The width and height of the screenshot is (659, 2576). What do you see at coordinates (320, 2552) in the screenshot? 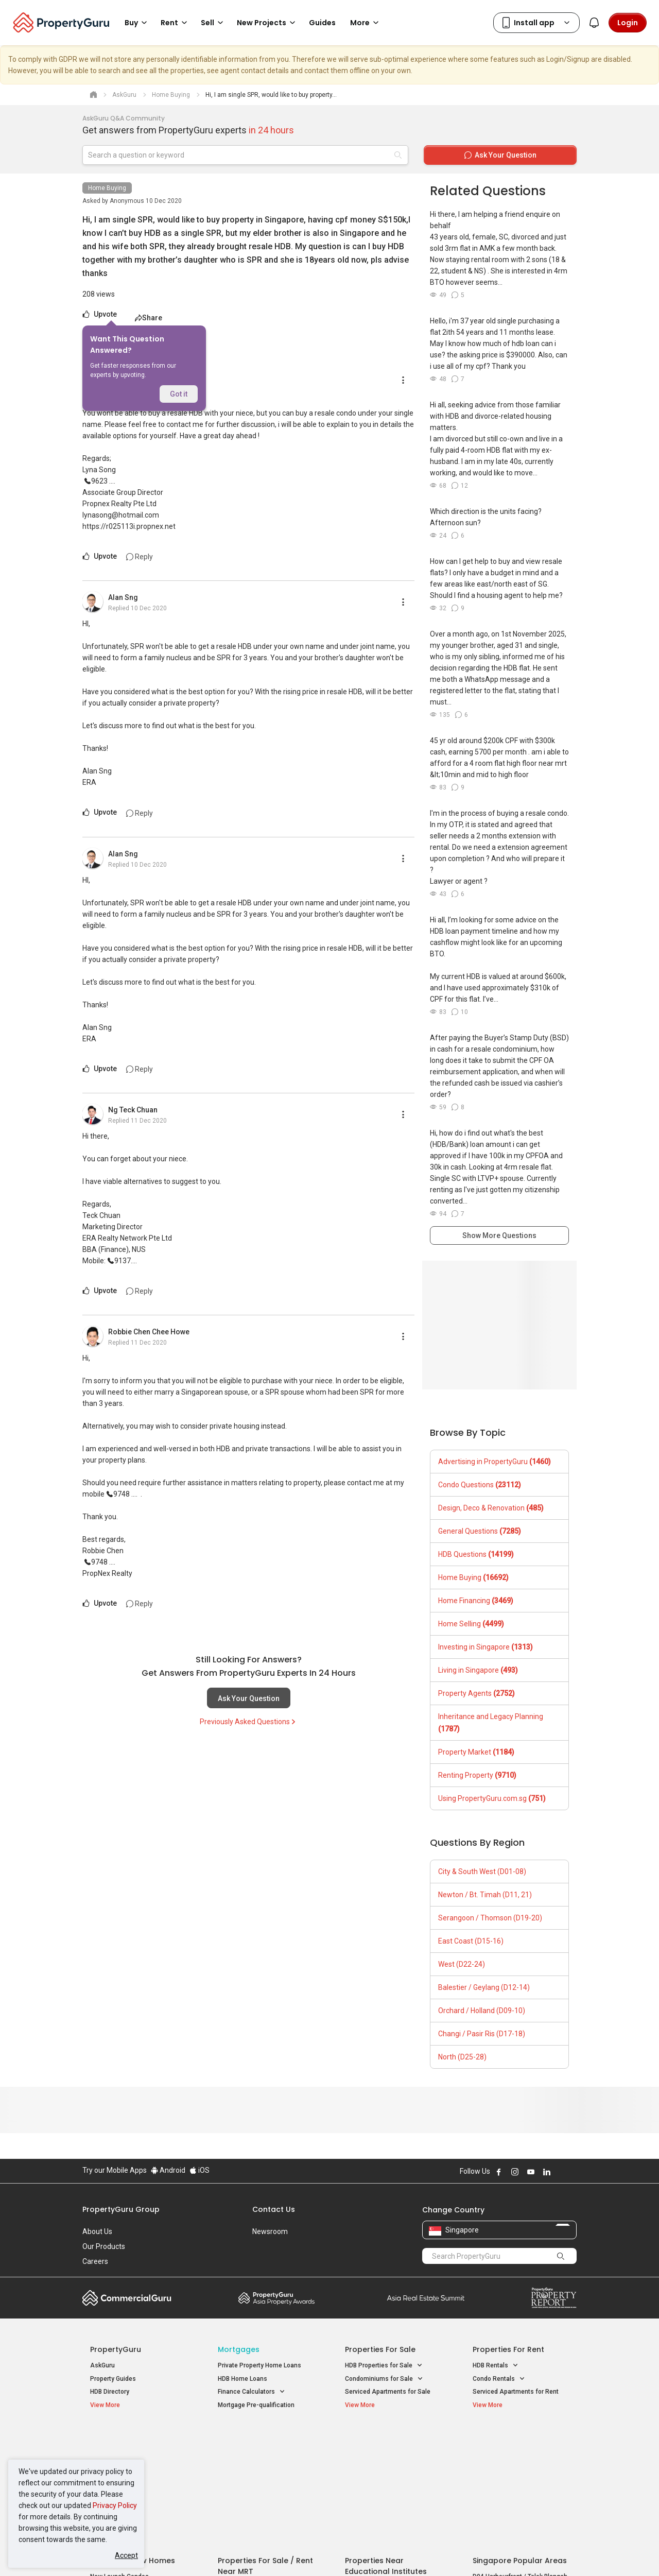
I see `Terms of Purchase` at bounding box center [320, 2552].